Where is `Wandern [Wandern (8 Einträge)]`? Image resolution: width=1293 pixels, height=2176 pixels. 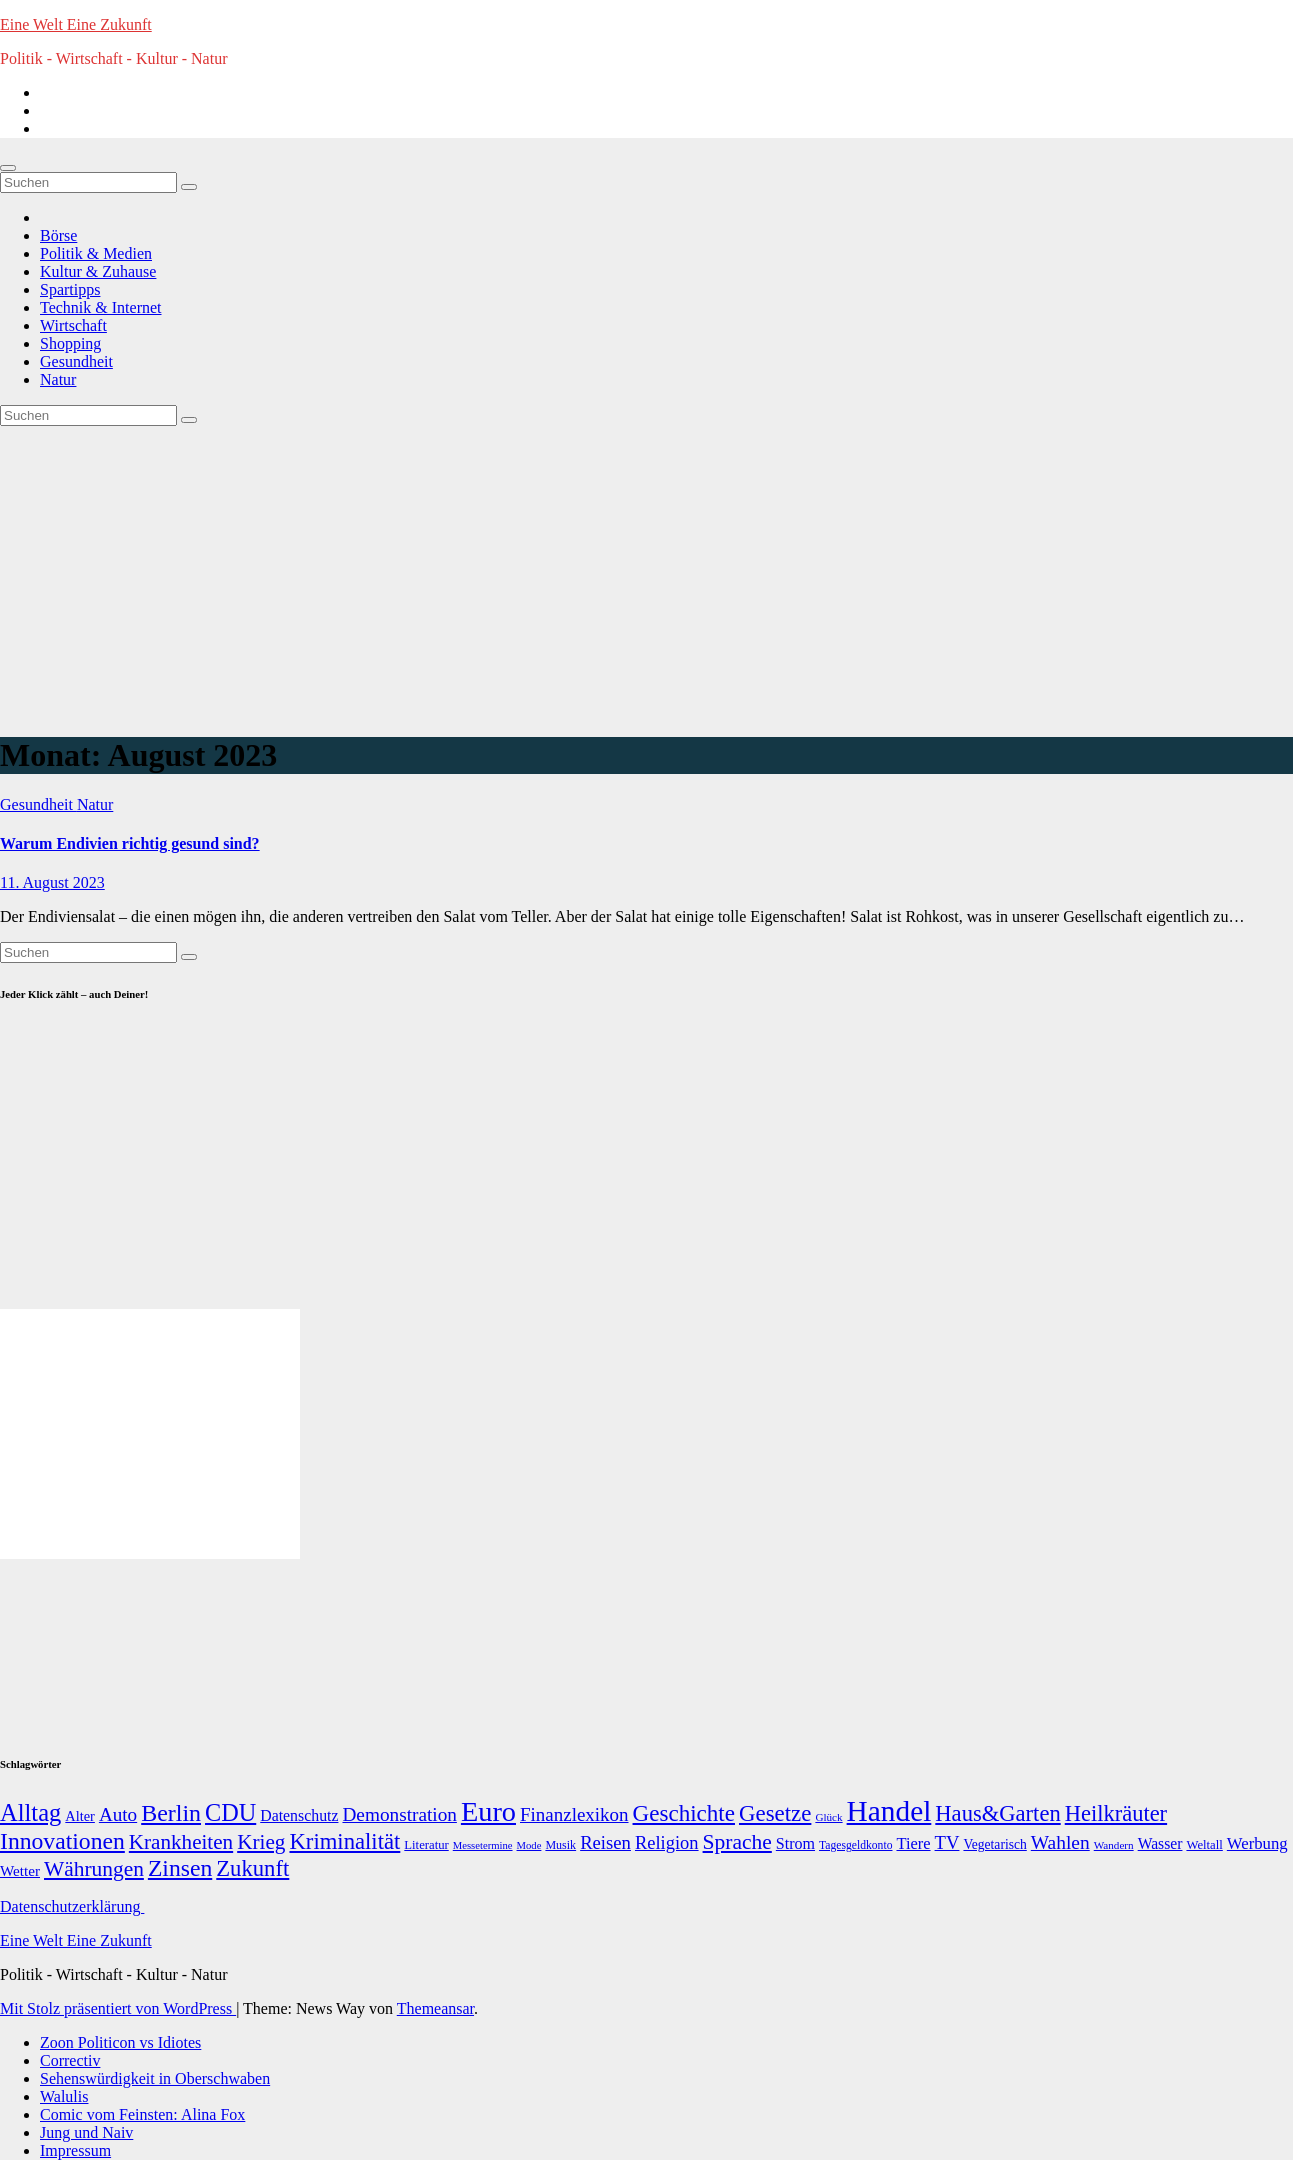
Wandern [Wandern (8 Einträge)] is located at coordinates (1114, 1845).